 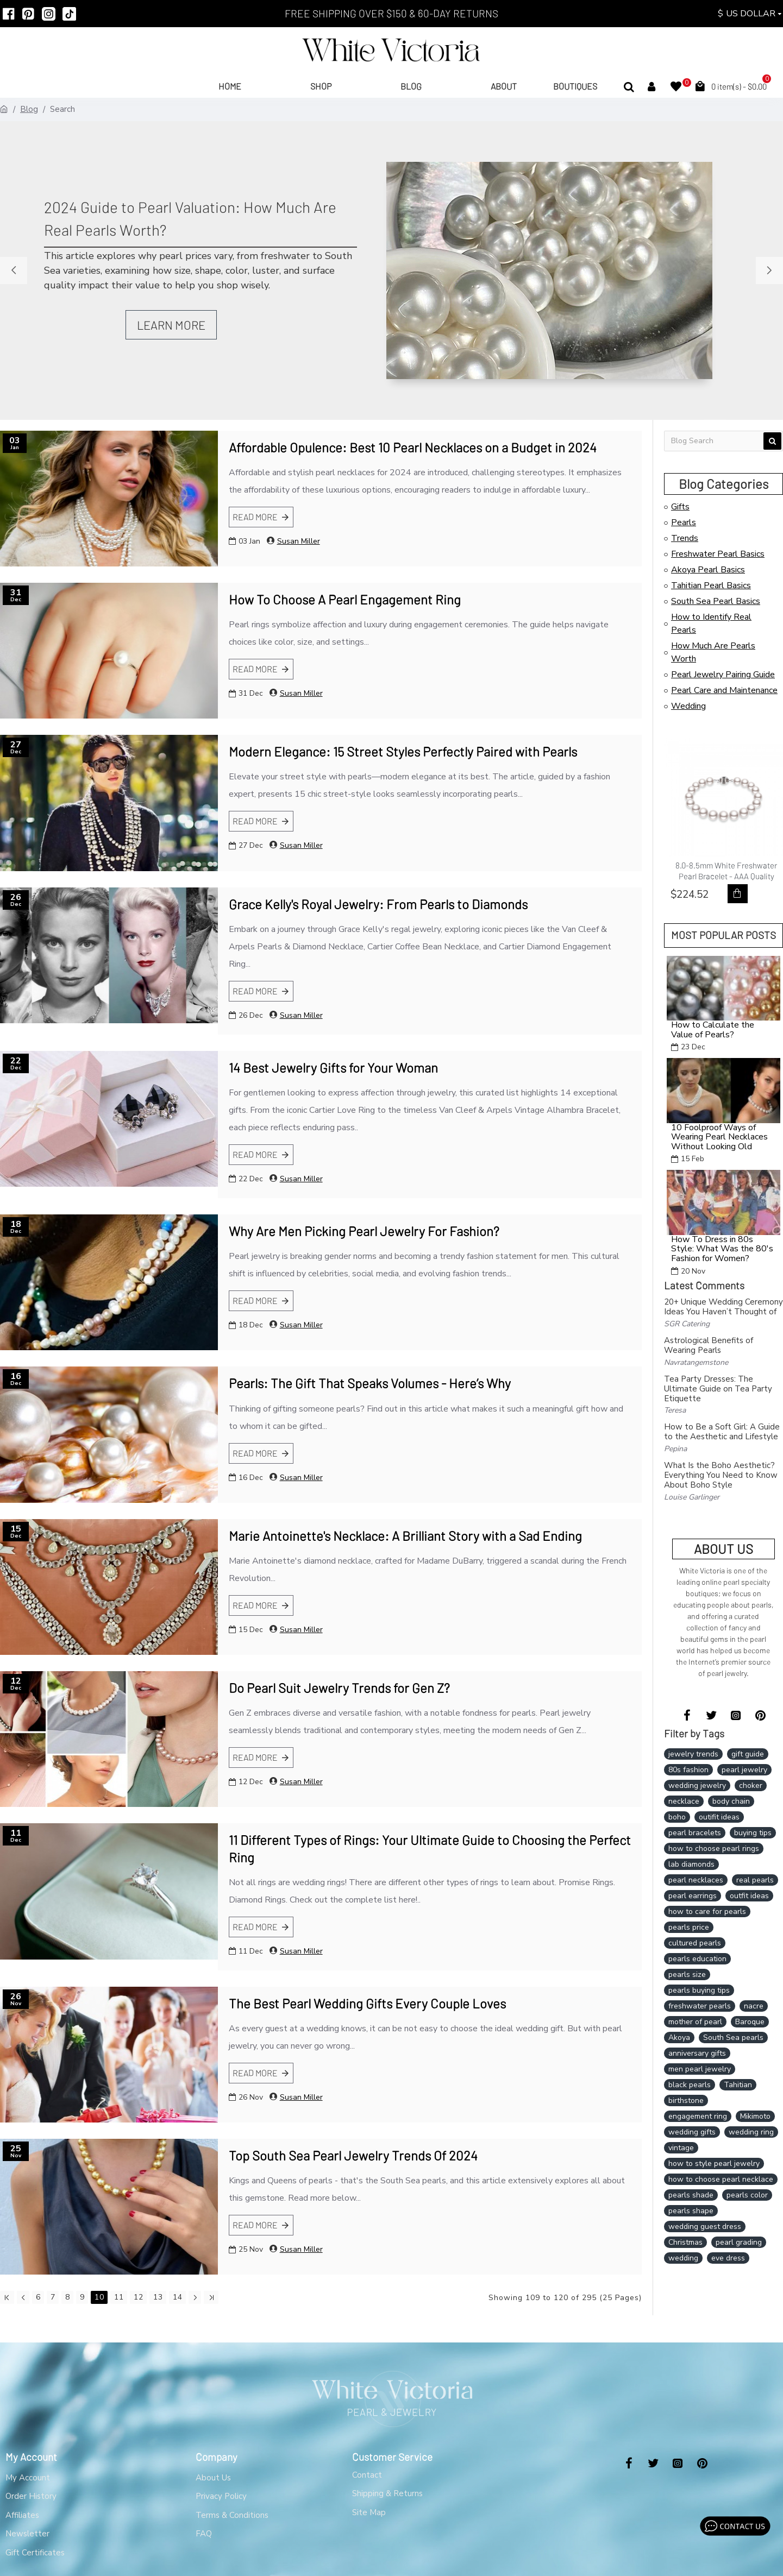 What do you see at coordinates (697, 1785) in the screenshot?
I see `wedding jewelry` at bounding box center [697, 1785].